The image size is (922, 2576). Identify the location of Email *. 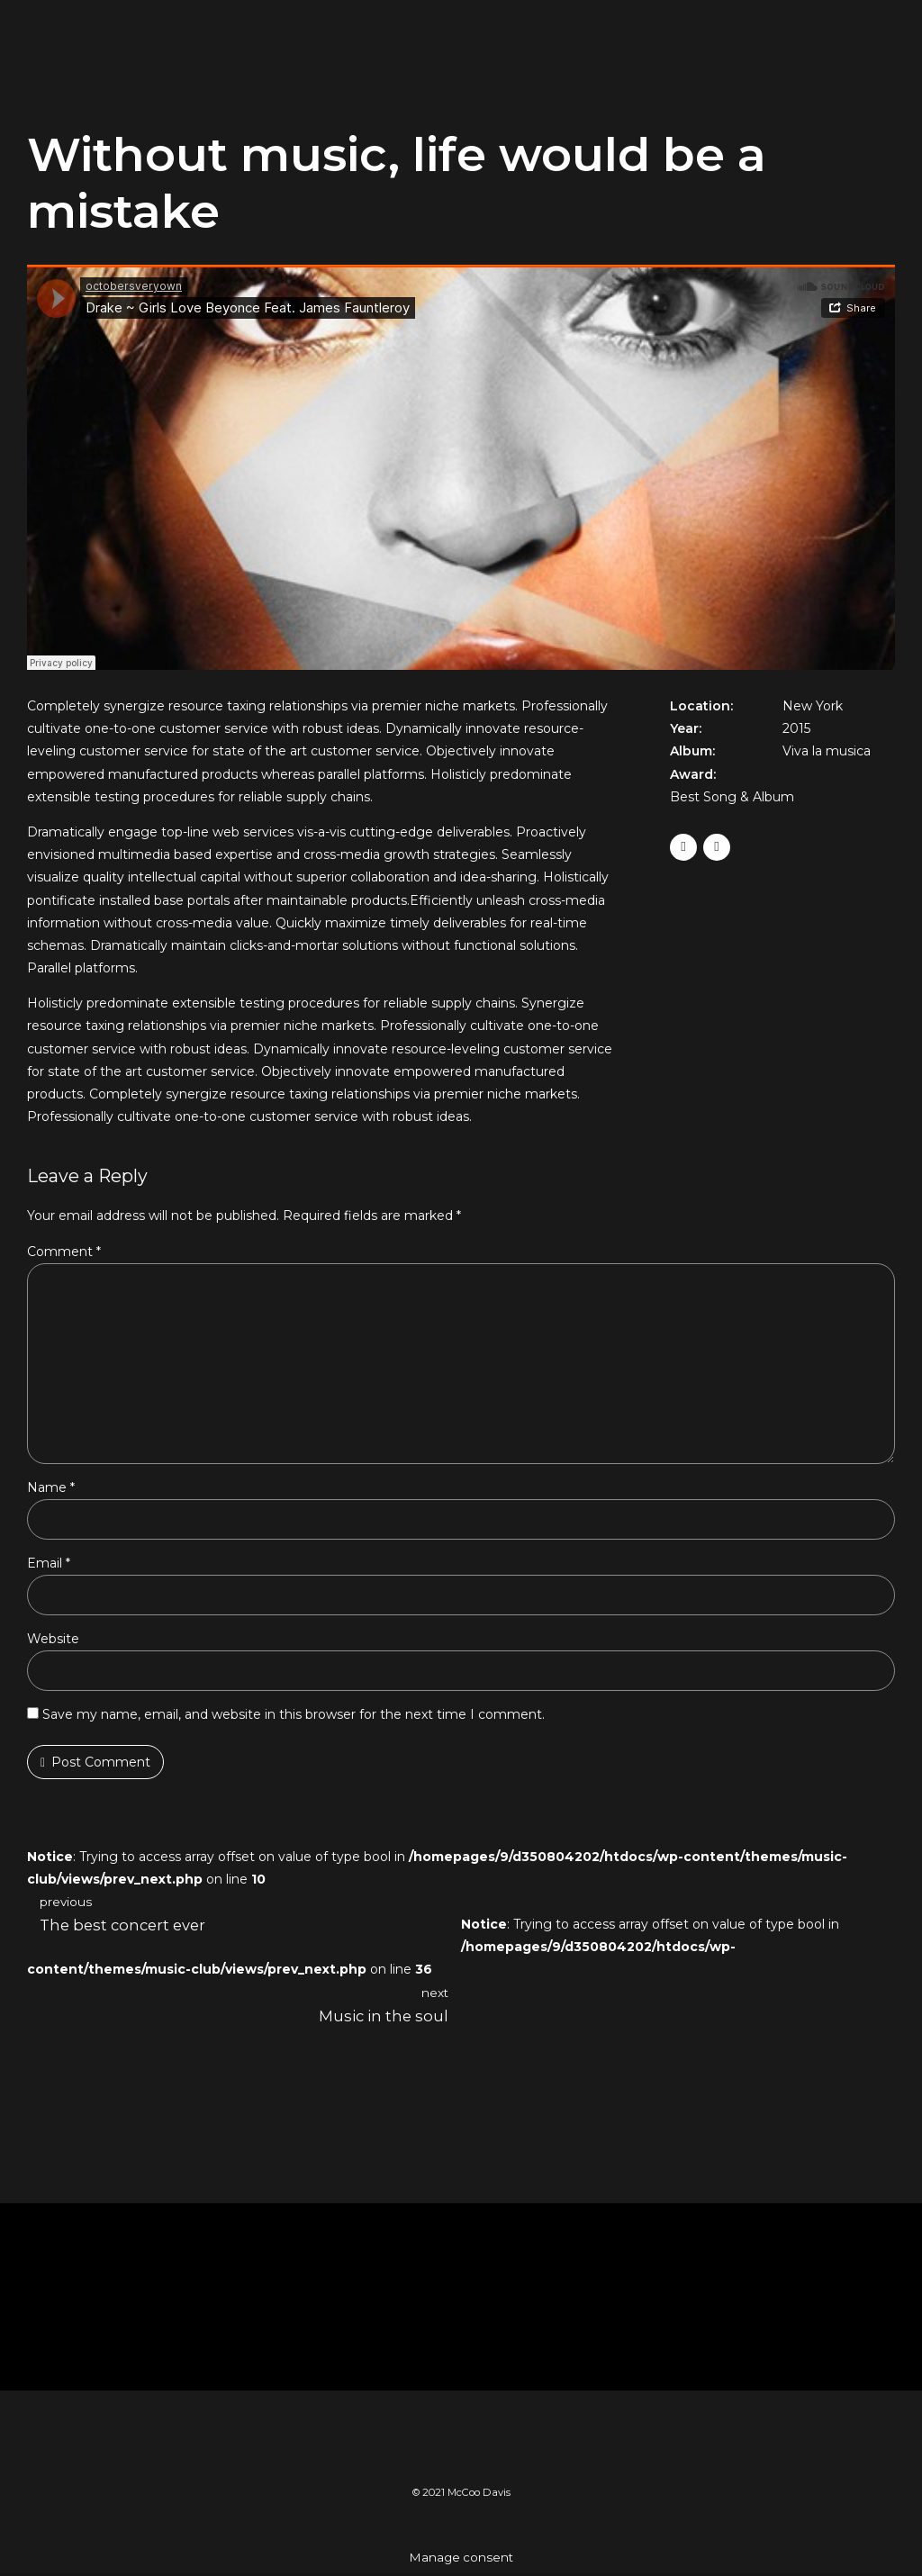
(48, 1566).